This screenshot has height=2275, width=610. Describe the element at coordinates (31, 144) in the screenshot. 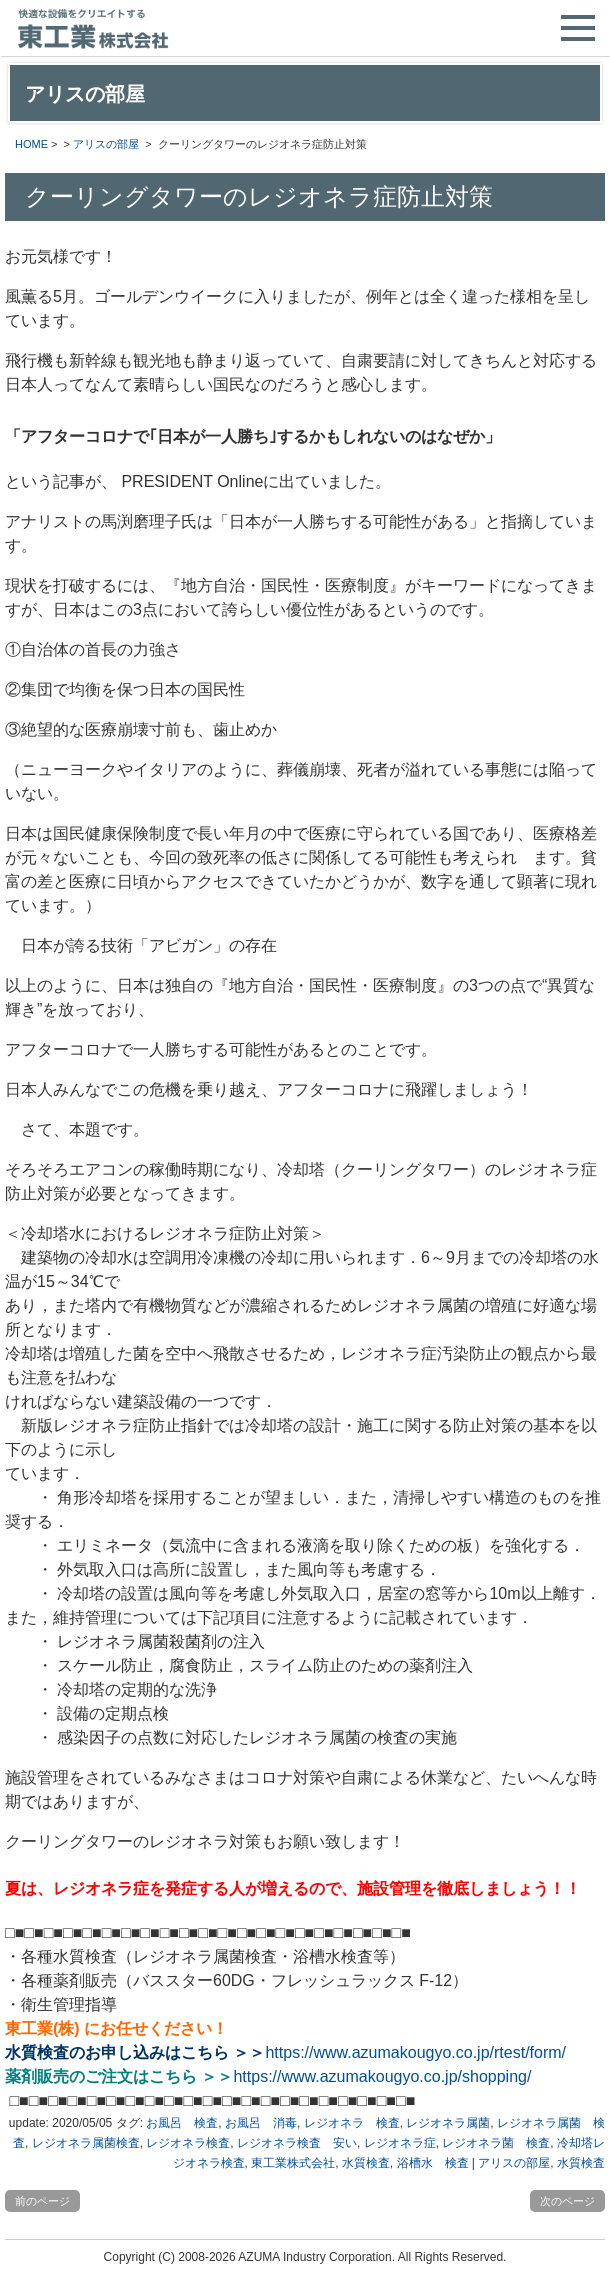

I see `HOME` at that location.